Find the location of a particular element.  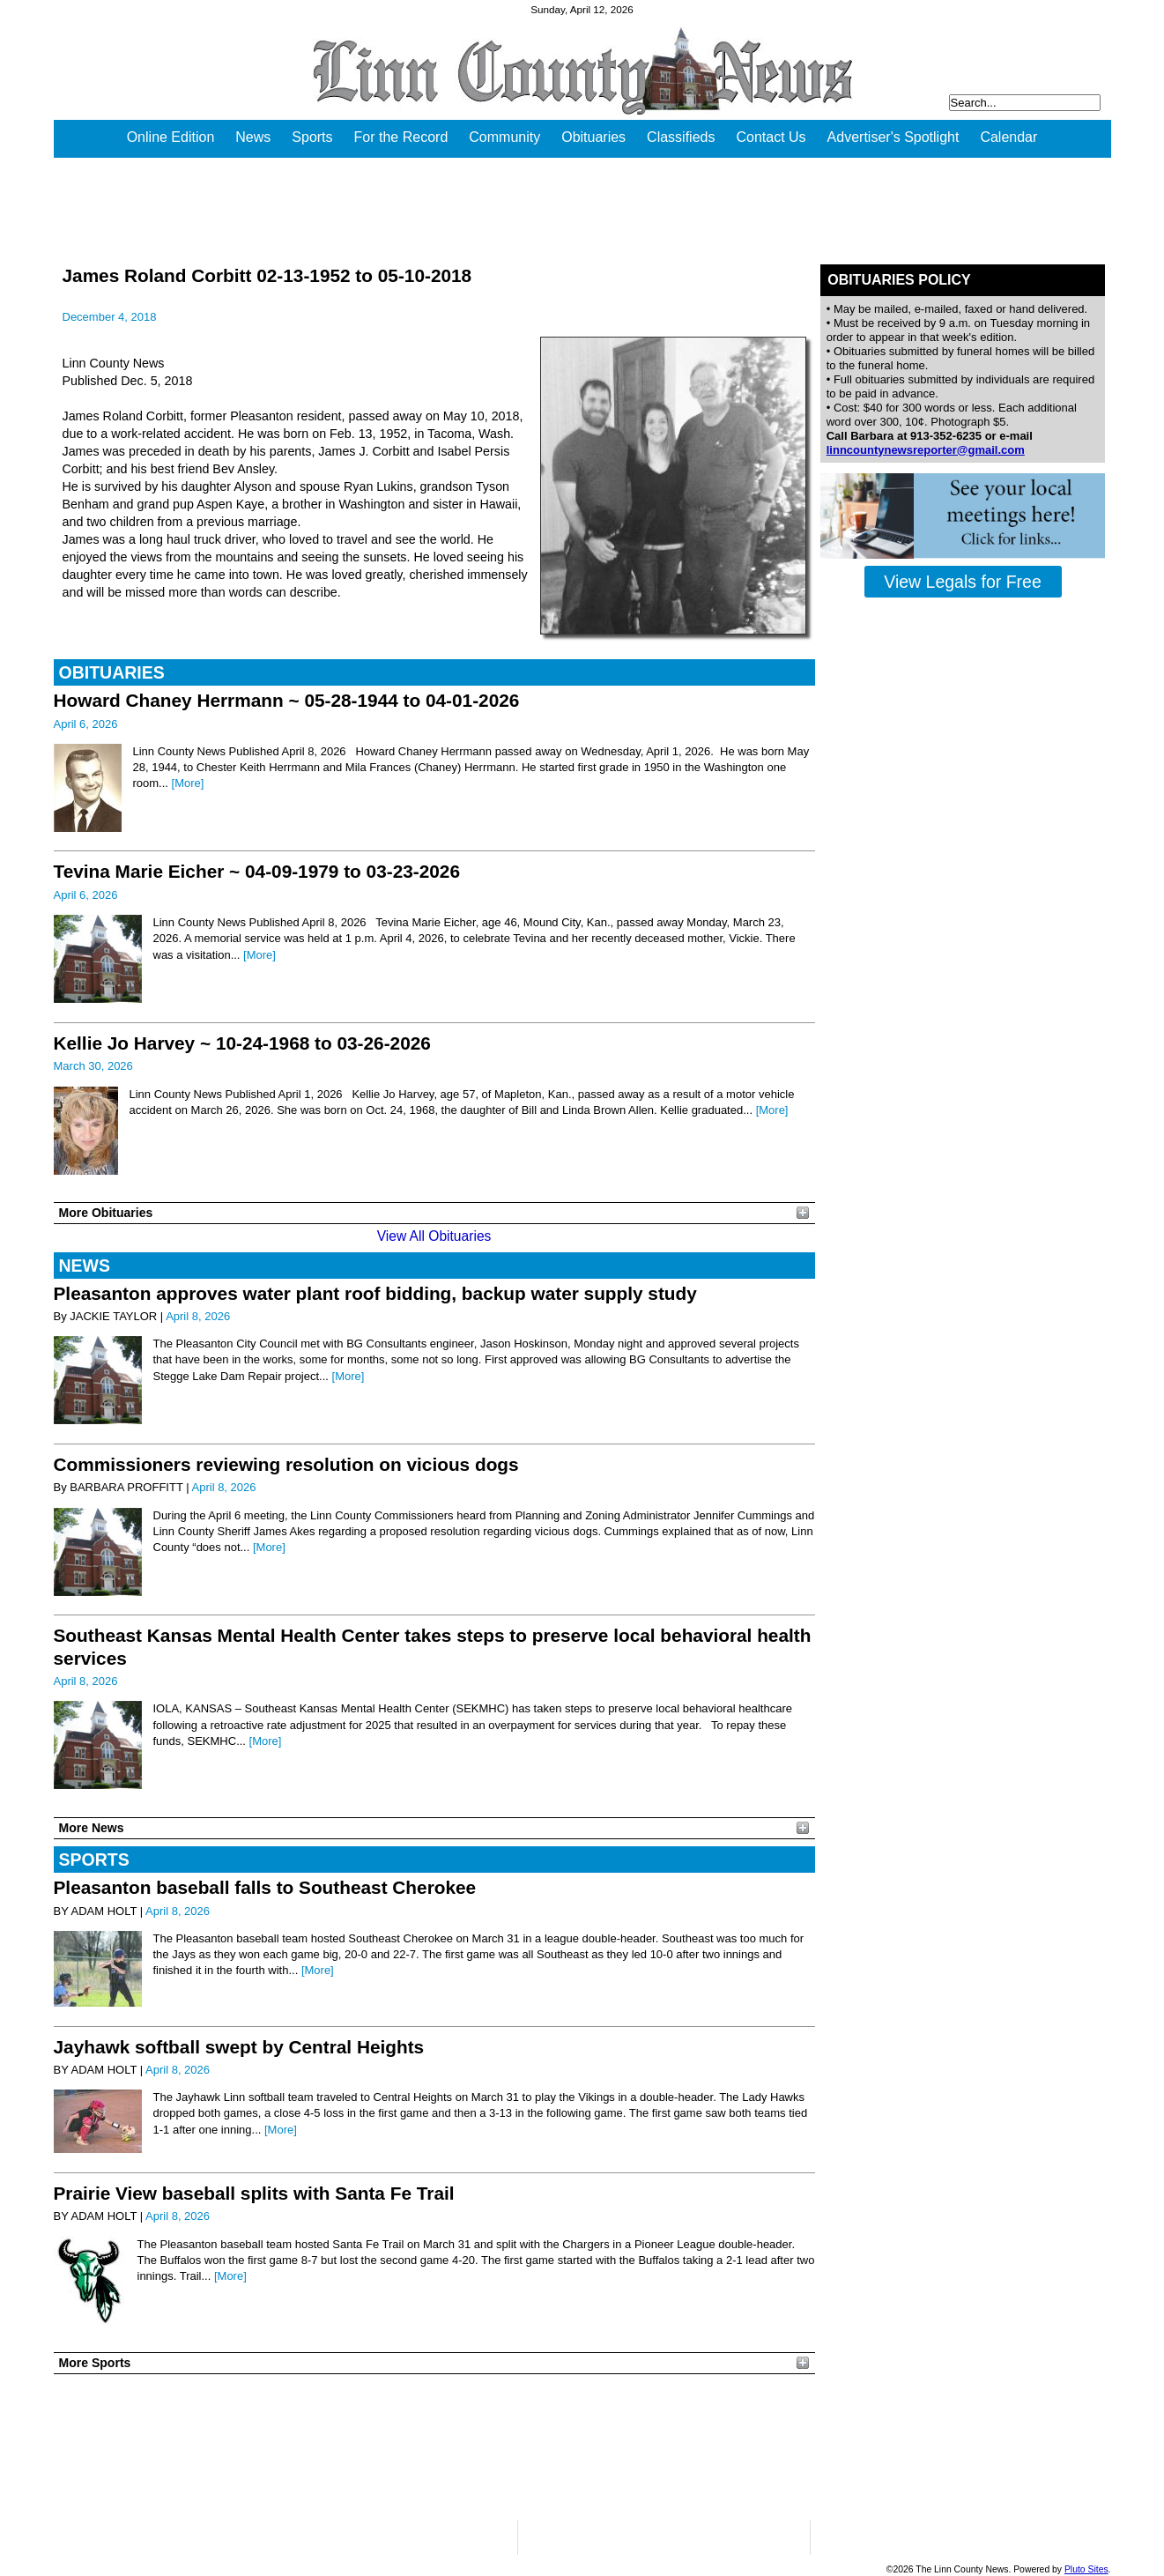

Pleasanton baseball falls to Southeast Cherokee is located at coordinates (265, 1887).